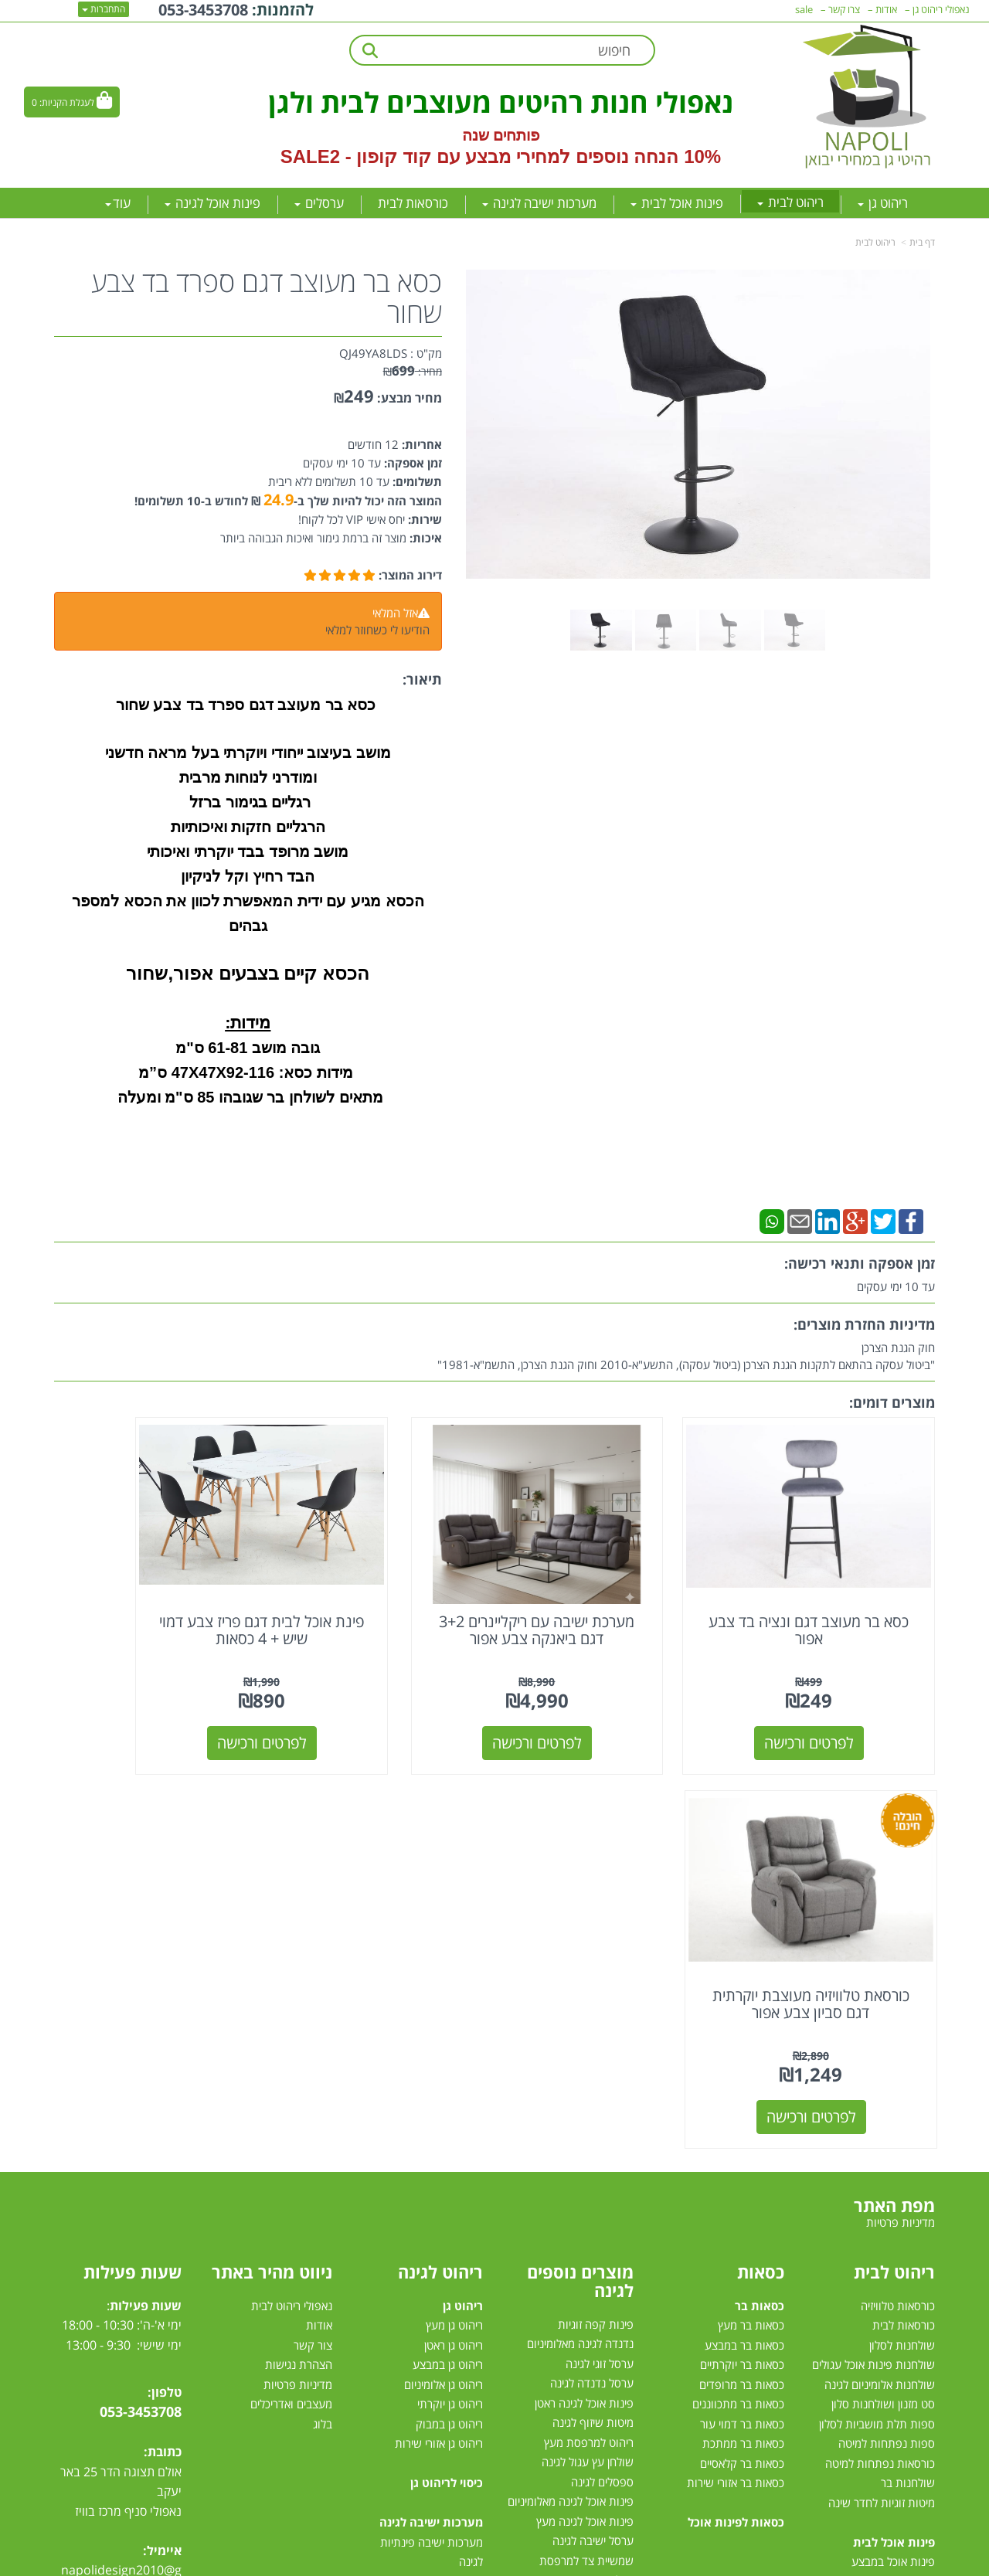 The width and height of the screenshot is (989, 2576). I want to click on 12 חודשים, so click(373, 444).